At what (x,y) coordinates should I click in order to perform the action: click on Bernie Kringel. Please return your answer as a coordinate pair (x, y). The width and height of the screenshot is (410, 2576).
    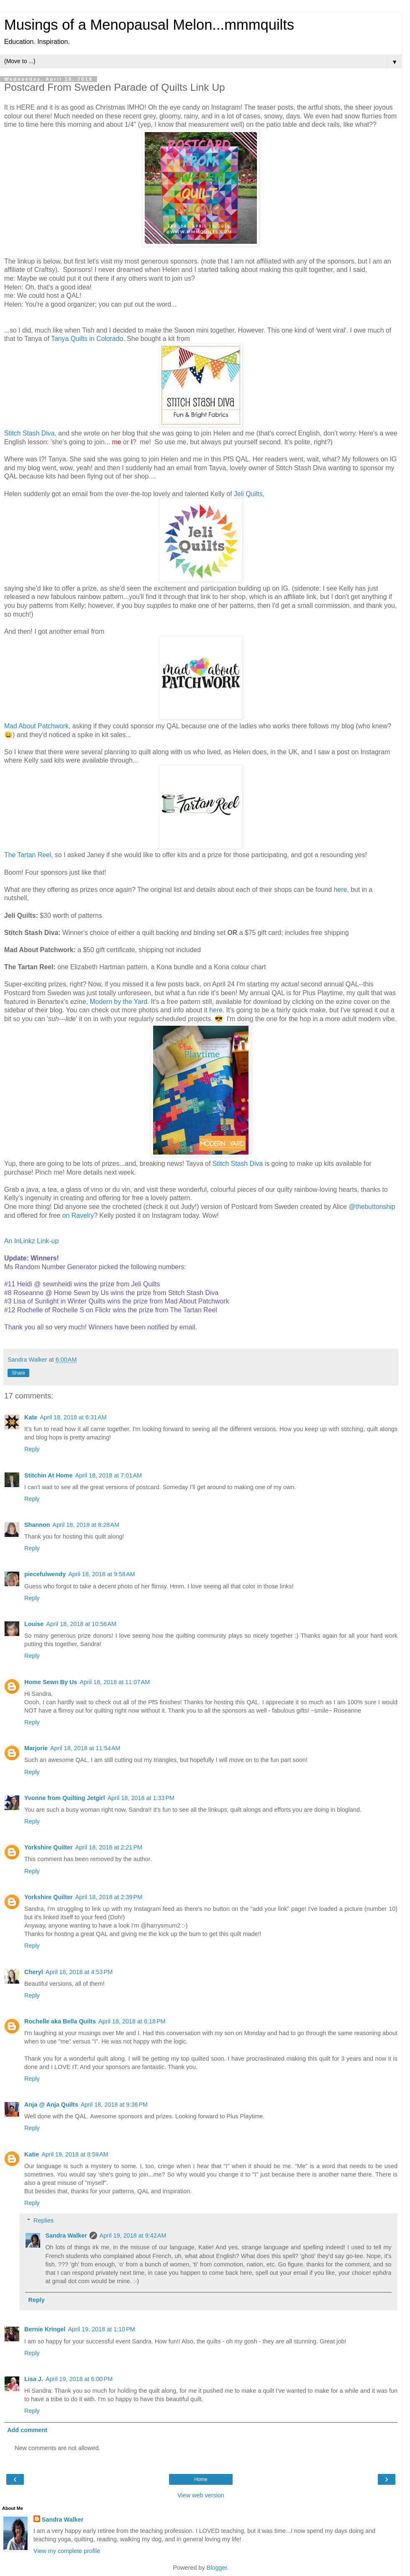
    Looking at the image, I should click on (44, 2329).